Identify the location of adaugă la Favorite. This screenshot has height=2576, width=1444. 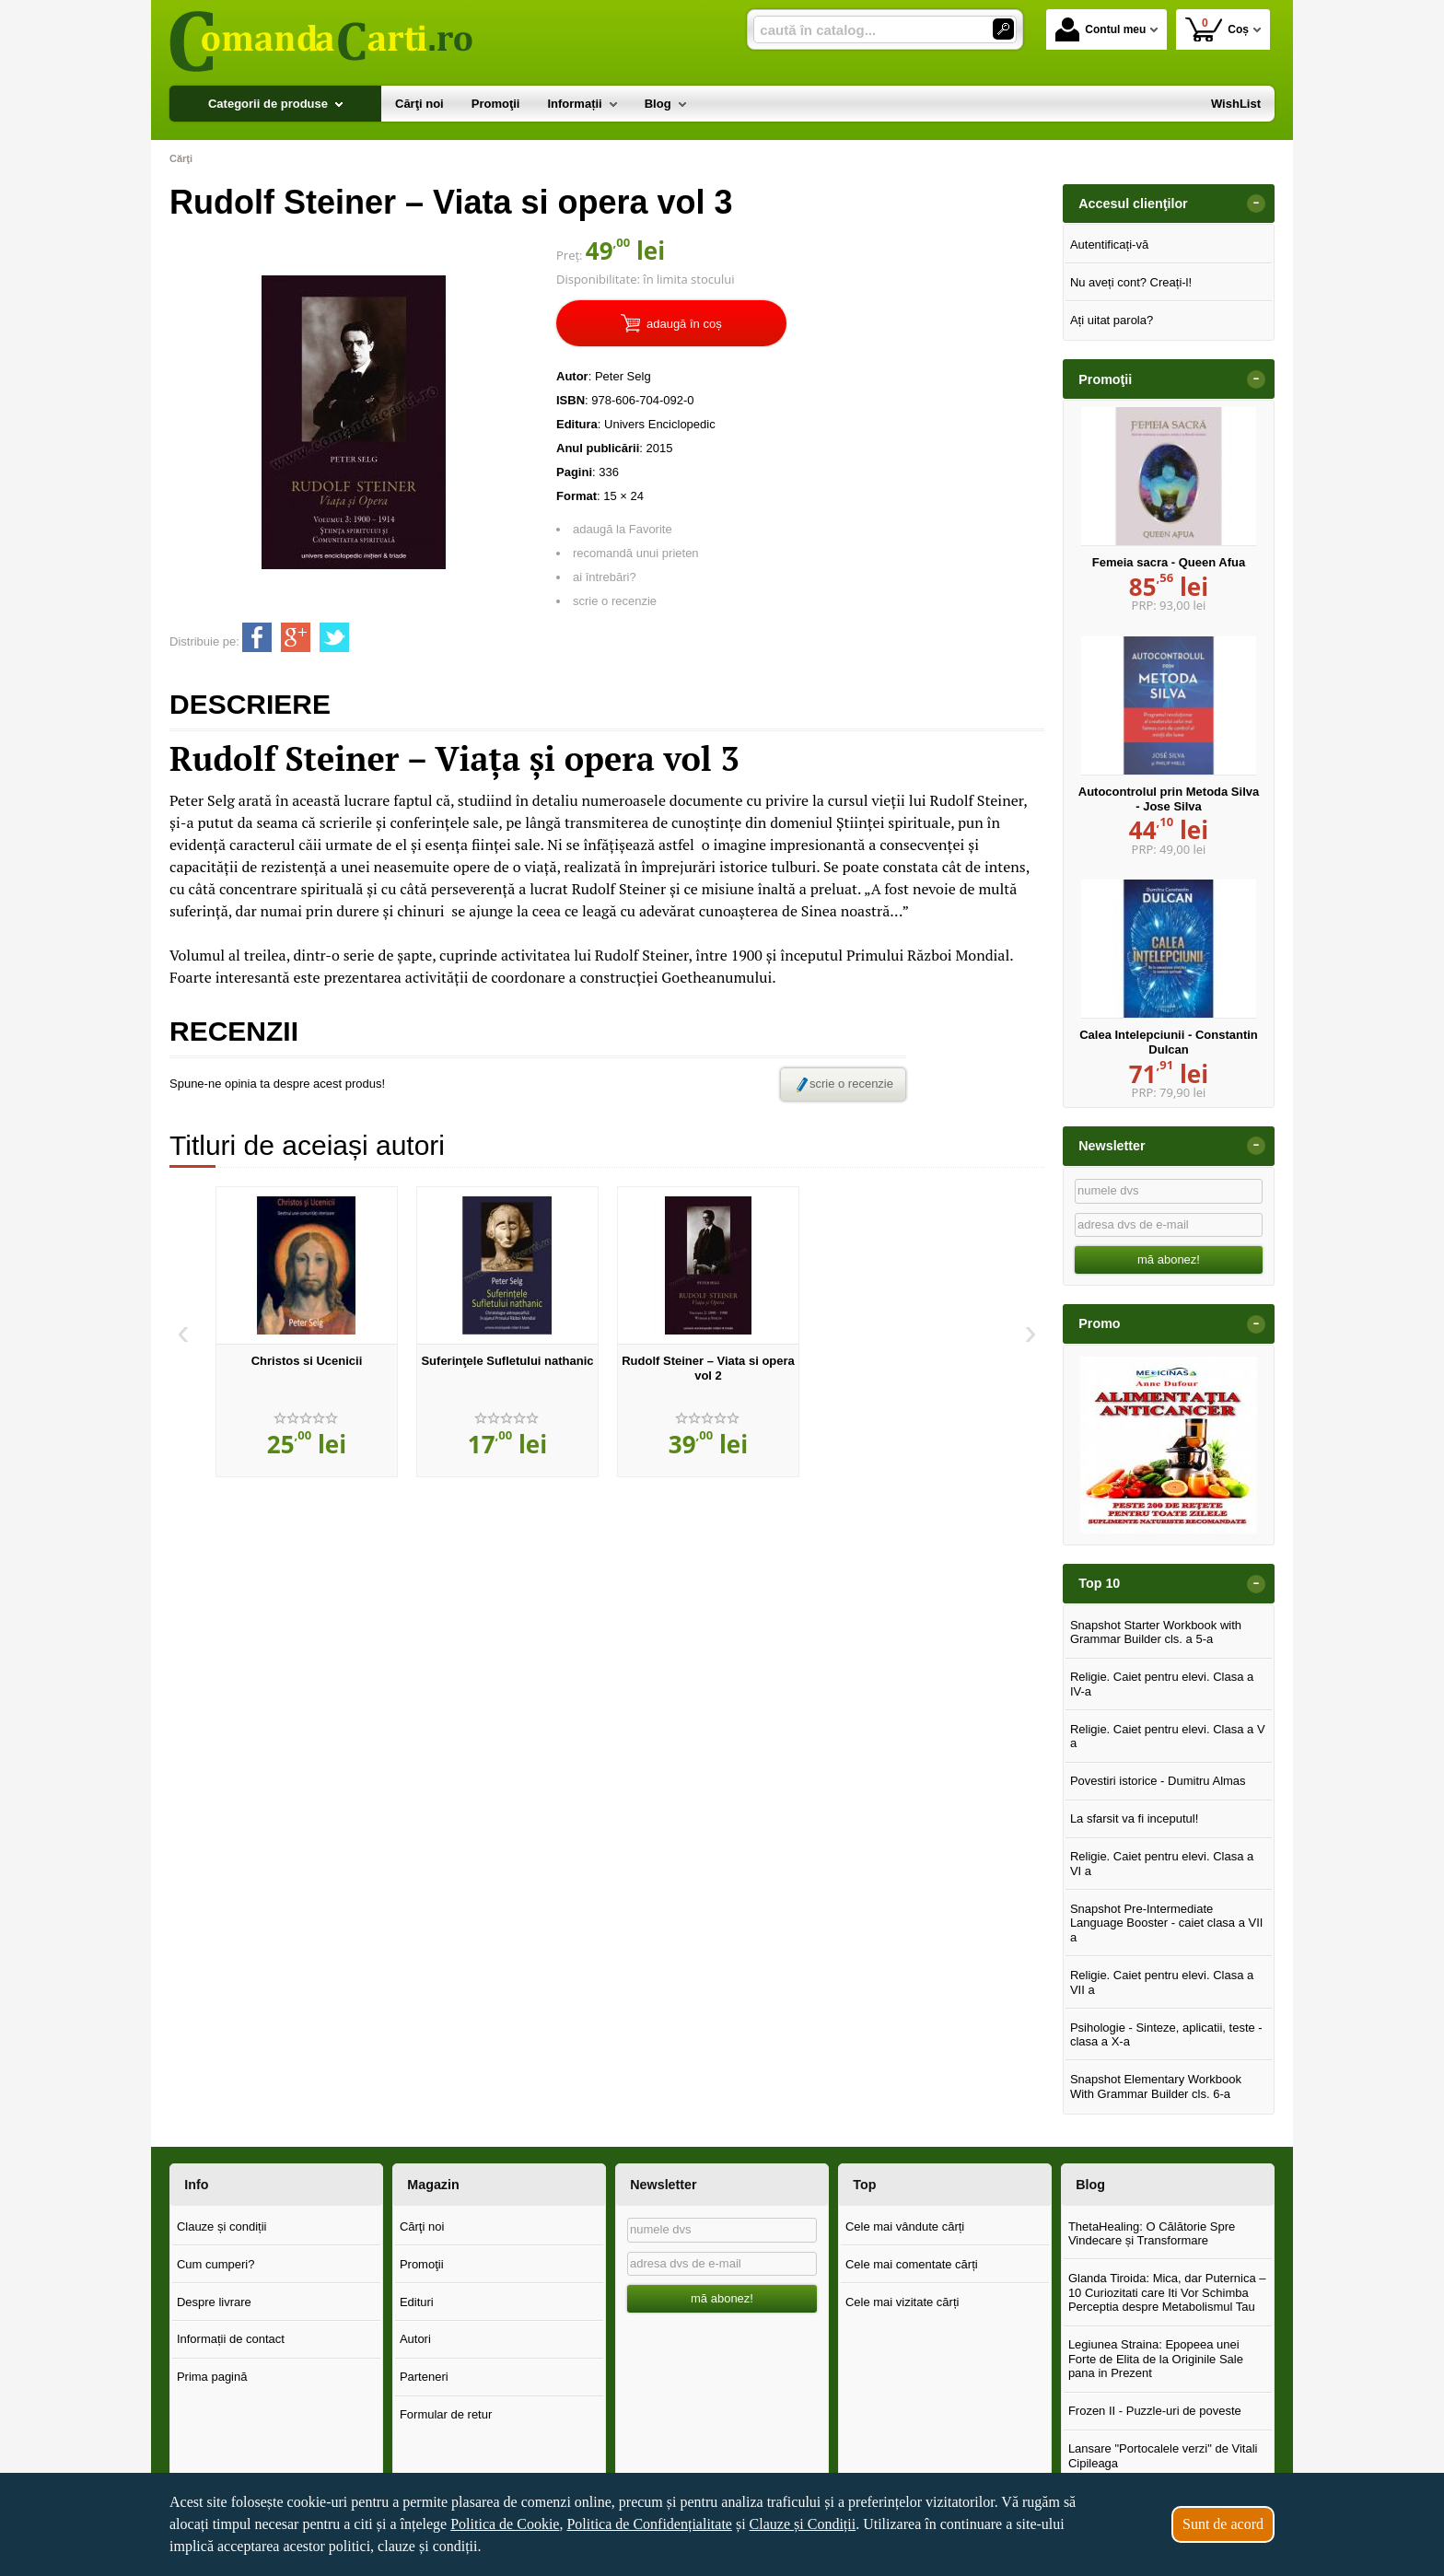
(622, 529).